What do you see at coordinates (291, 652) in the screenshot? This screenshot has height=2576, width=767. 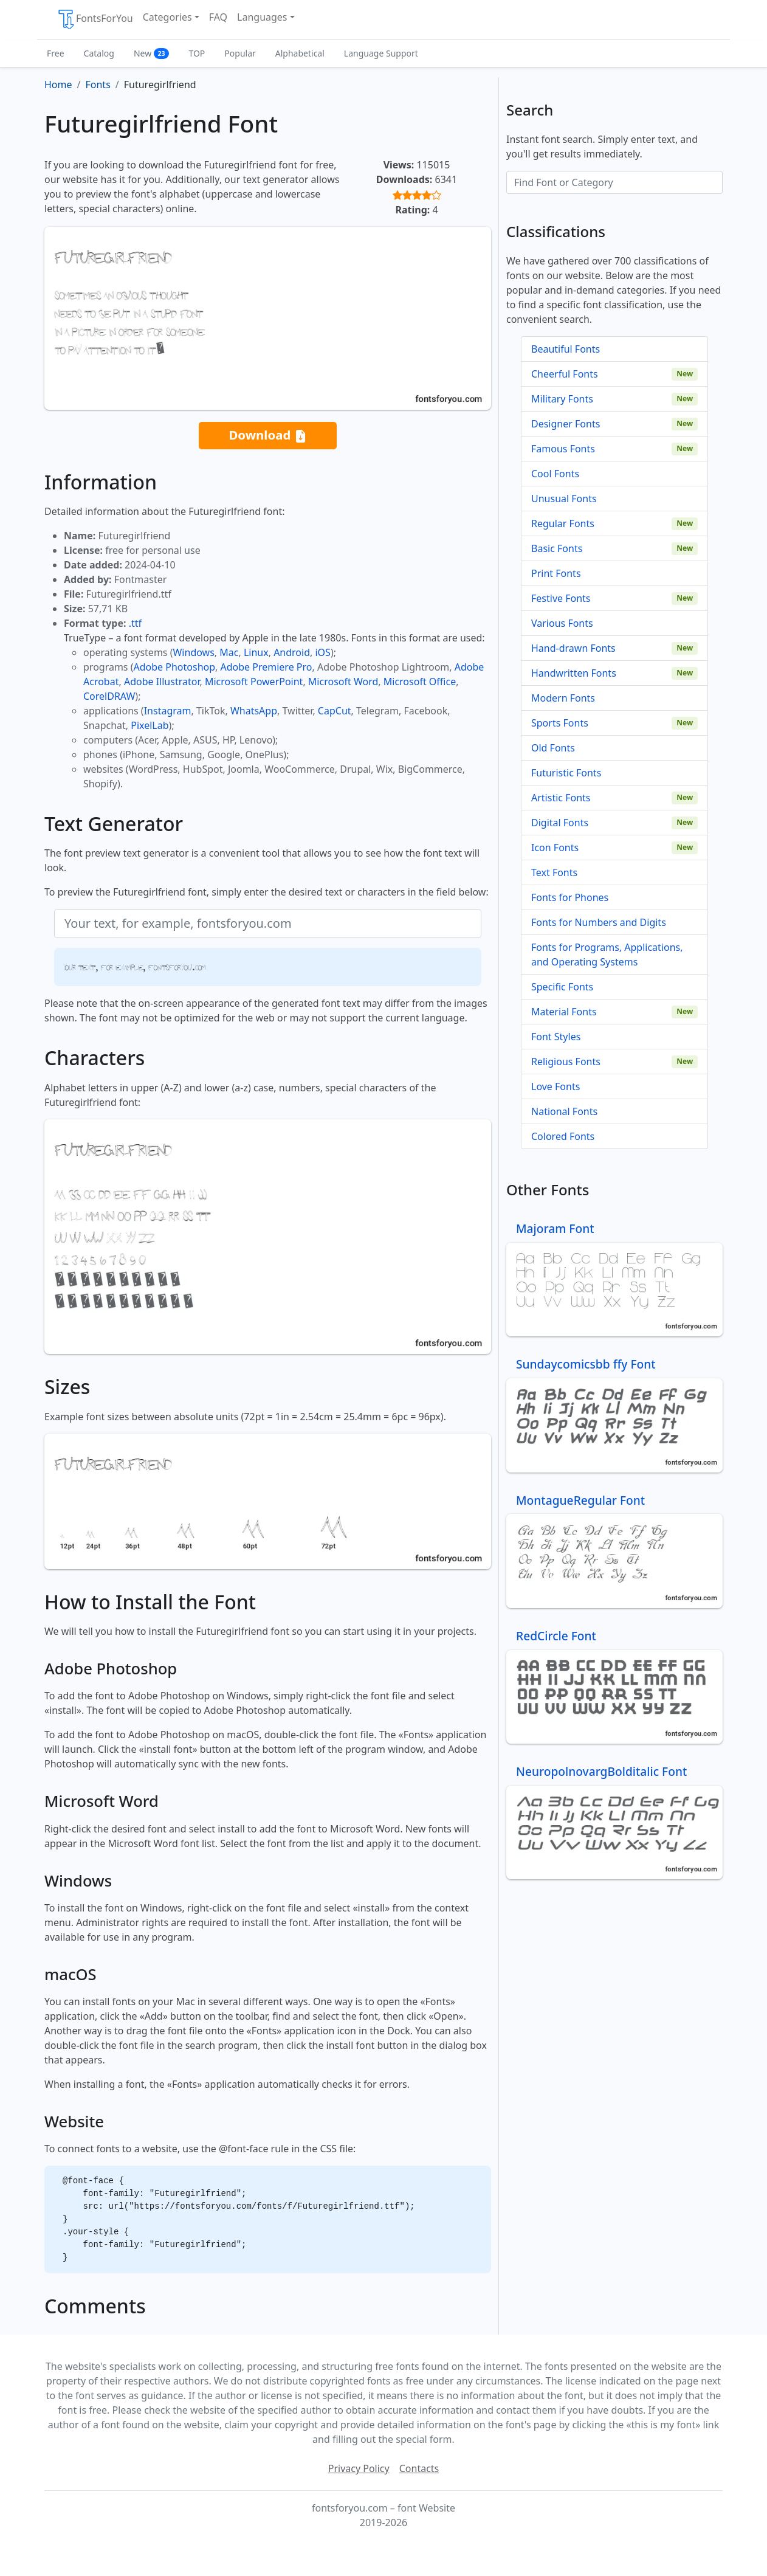 I see `Android` at bounding box center [291, 652].